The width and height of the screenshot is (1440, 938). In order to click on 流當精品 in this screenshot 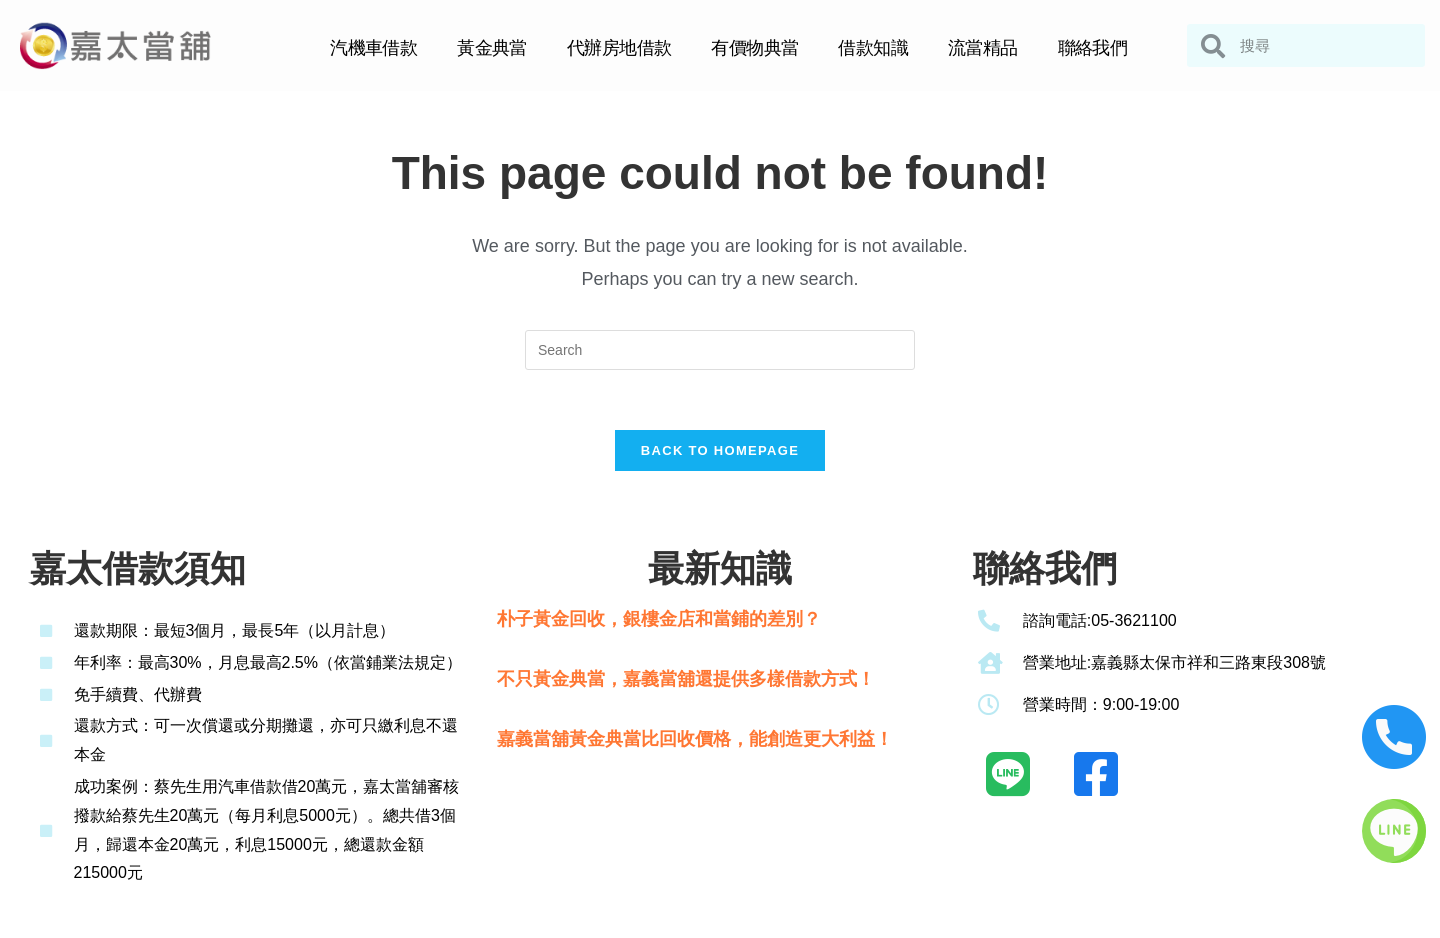, I will do `click(983, 48)`.